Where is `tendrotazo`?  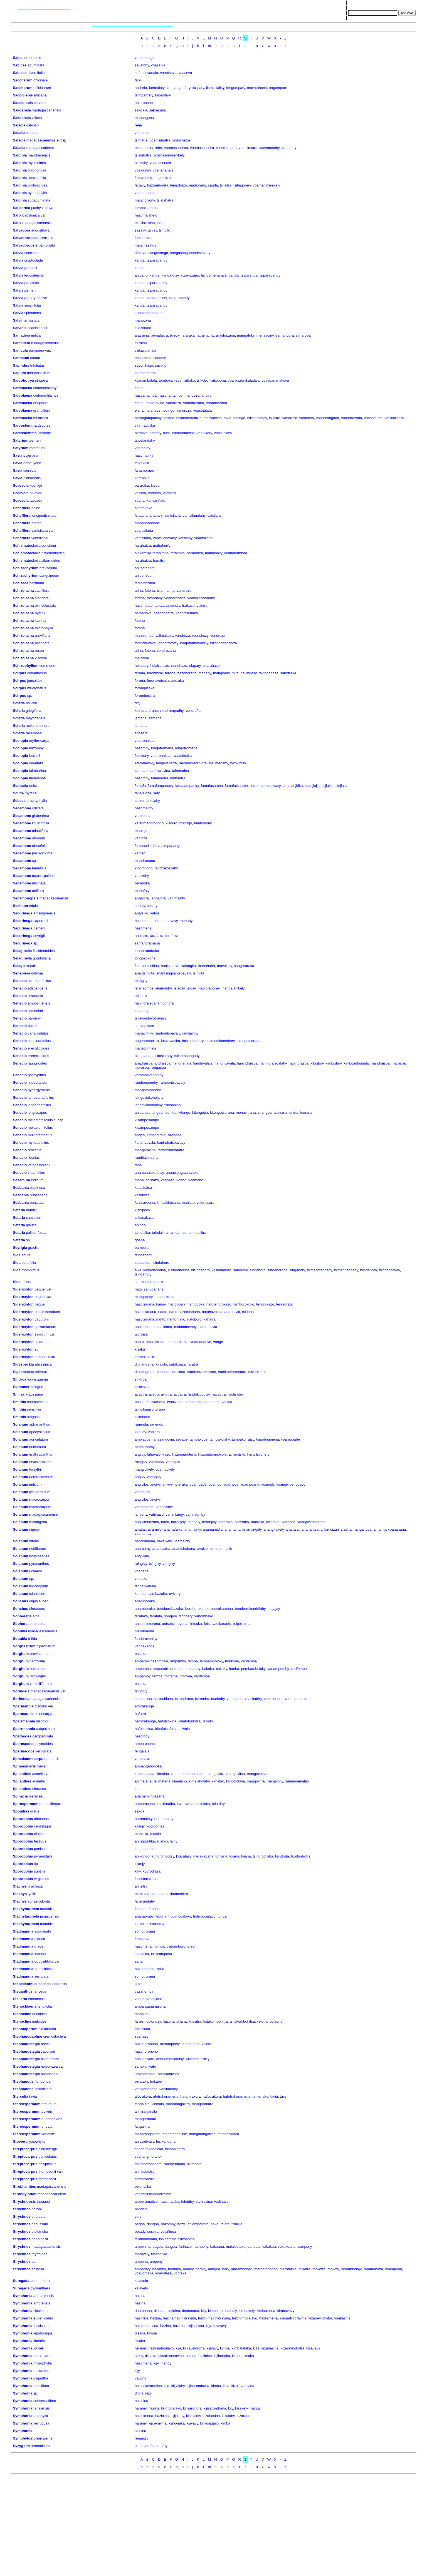
tendrotazo is located at coordinates (284, 1304).